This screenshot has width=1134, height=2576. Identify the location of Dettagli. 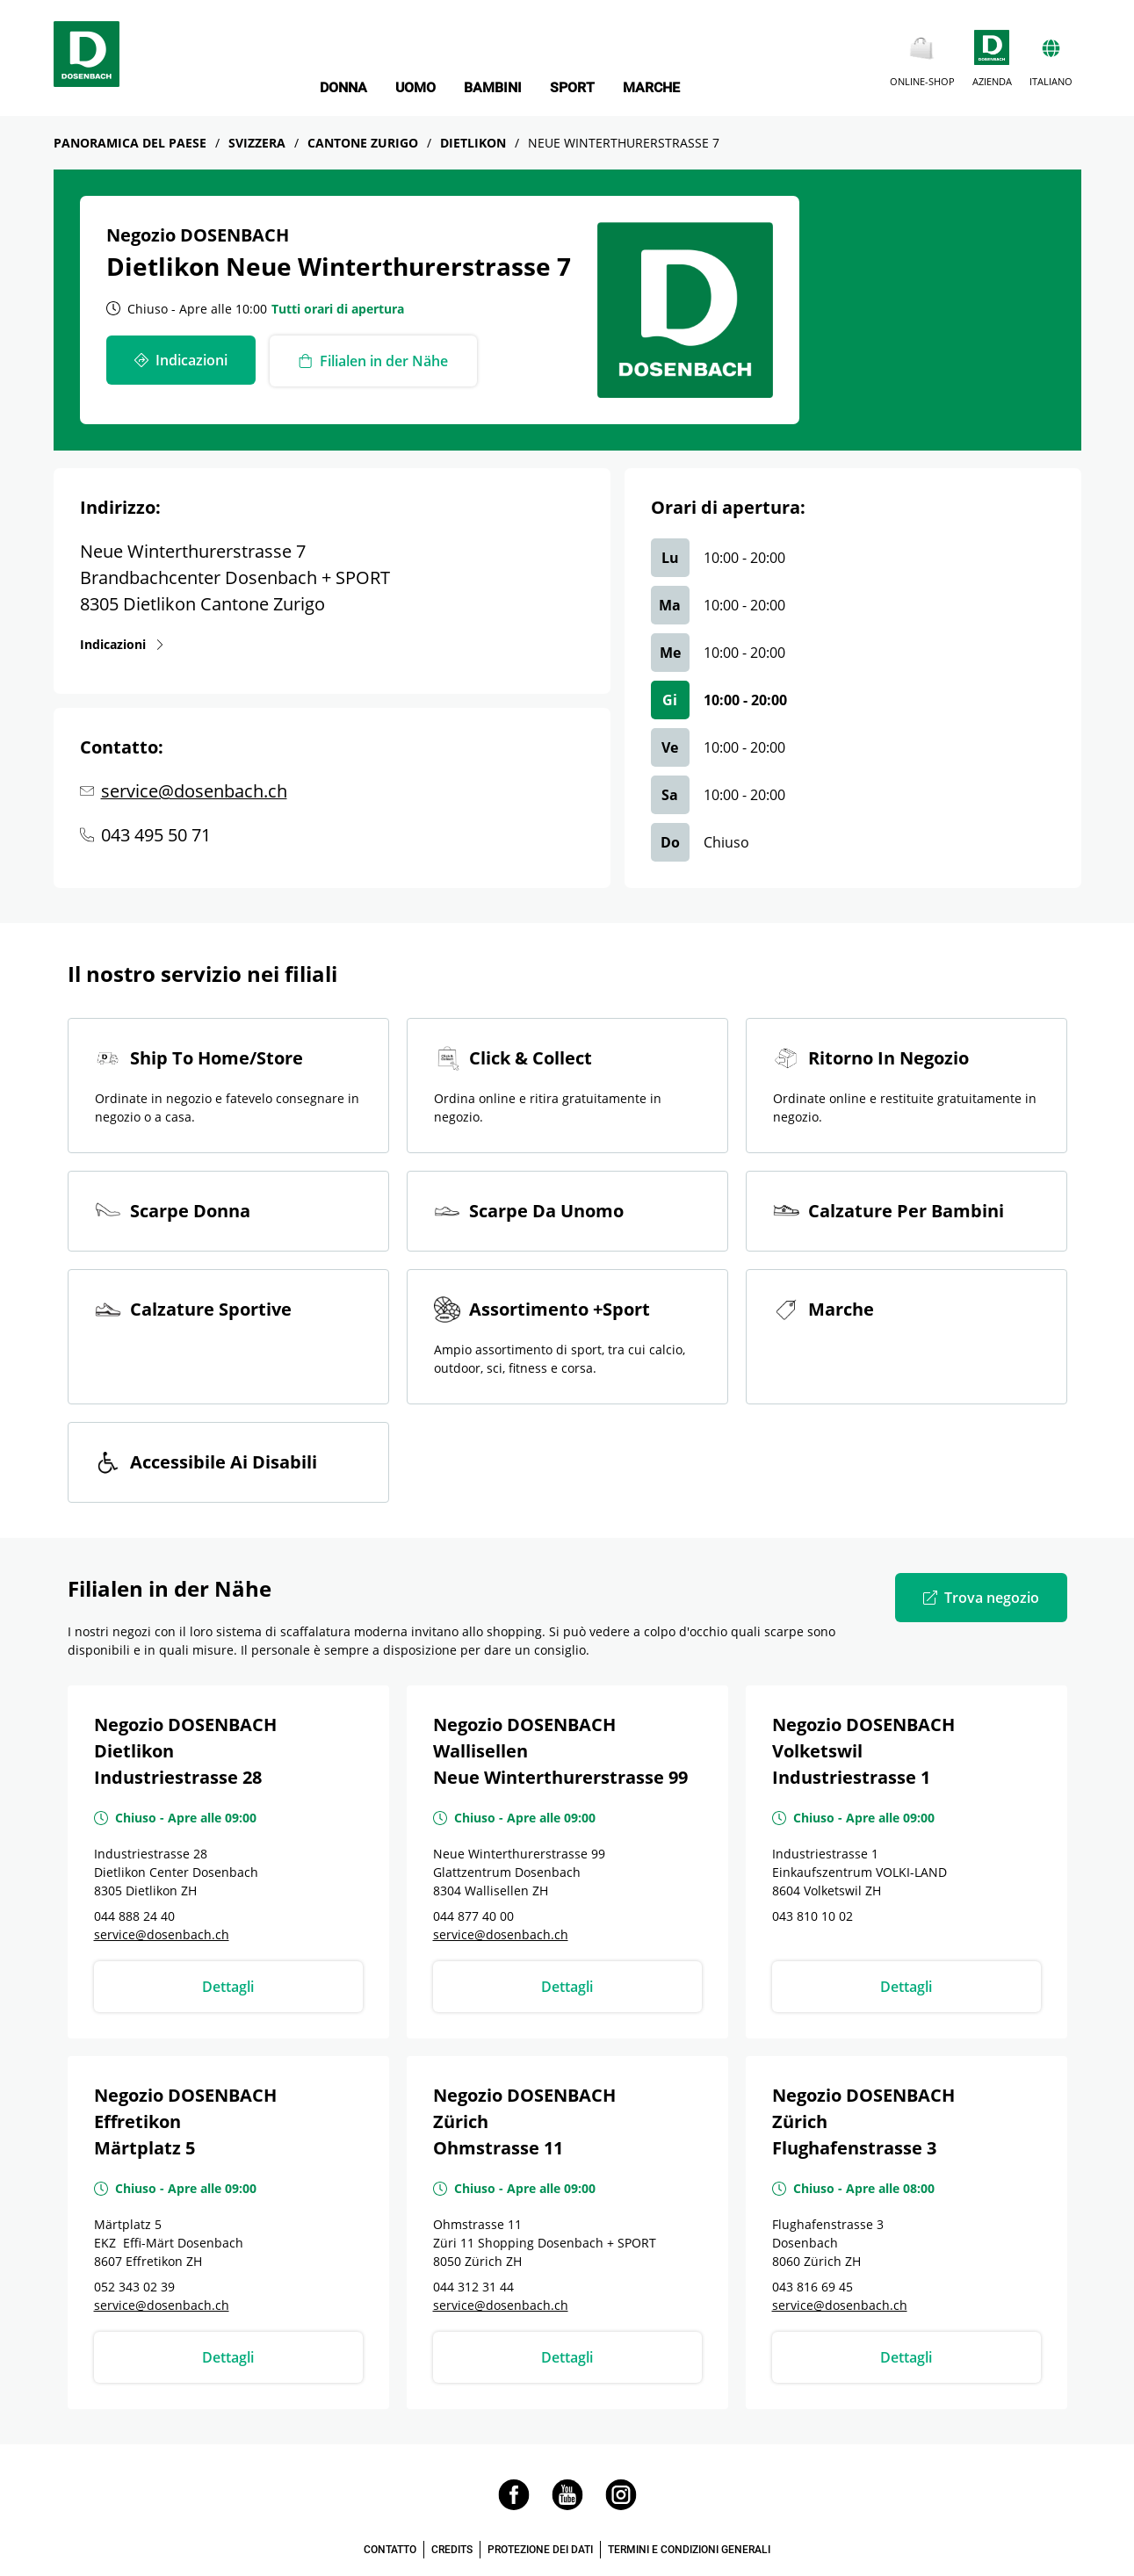
(228, 1986).